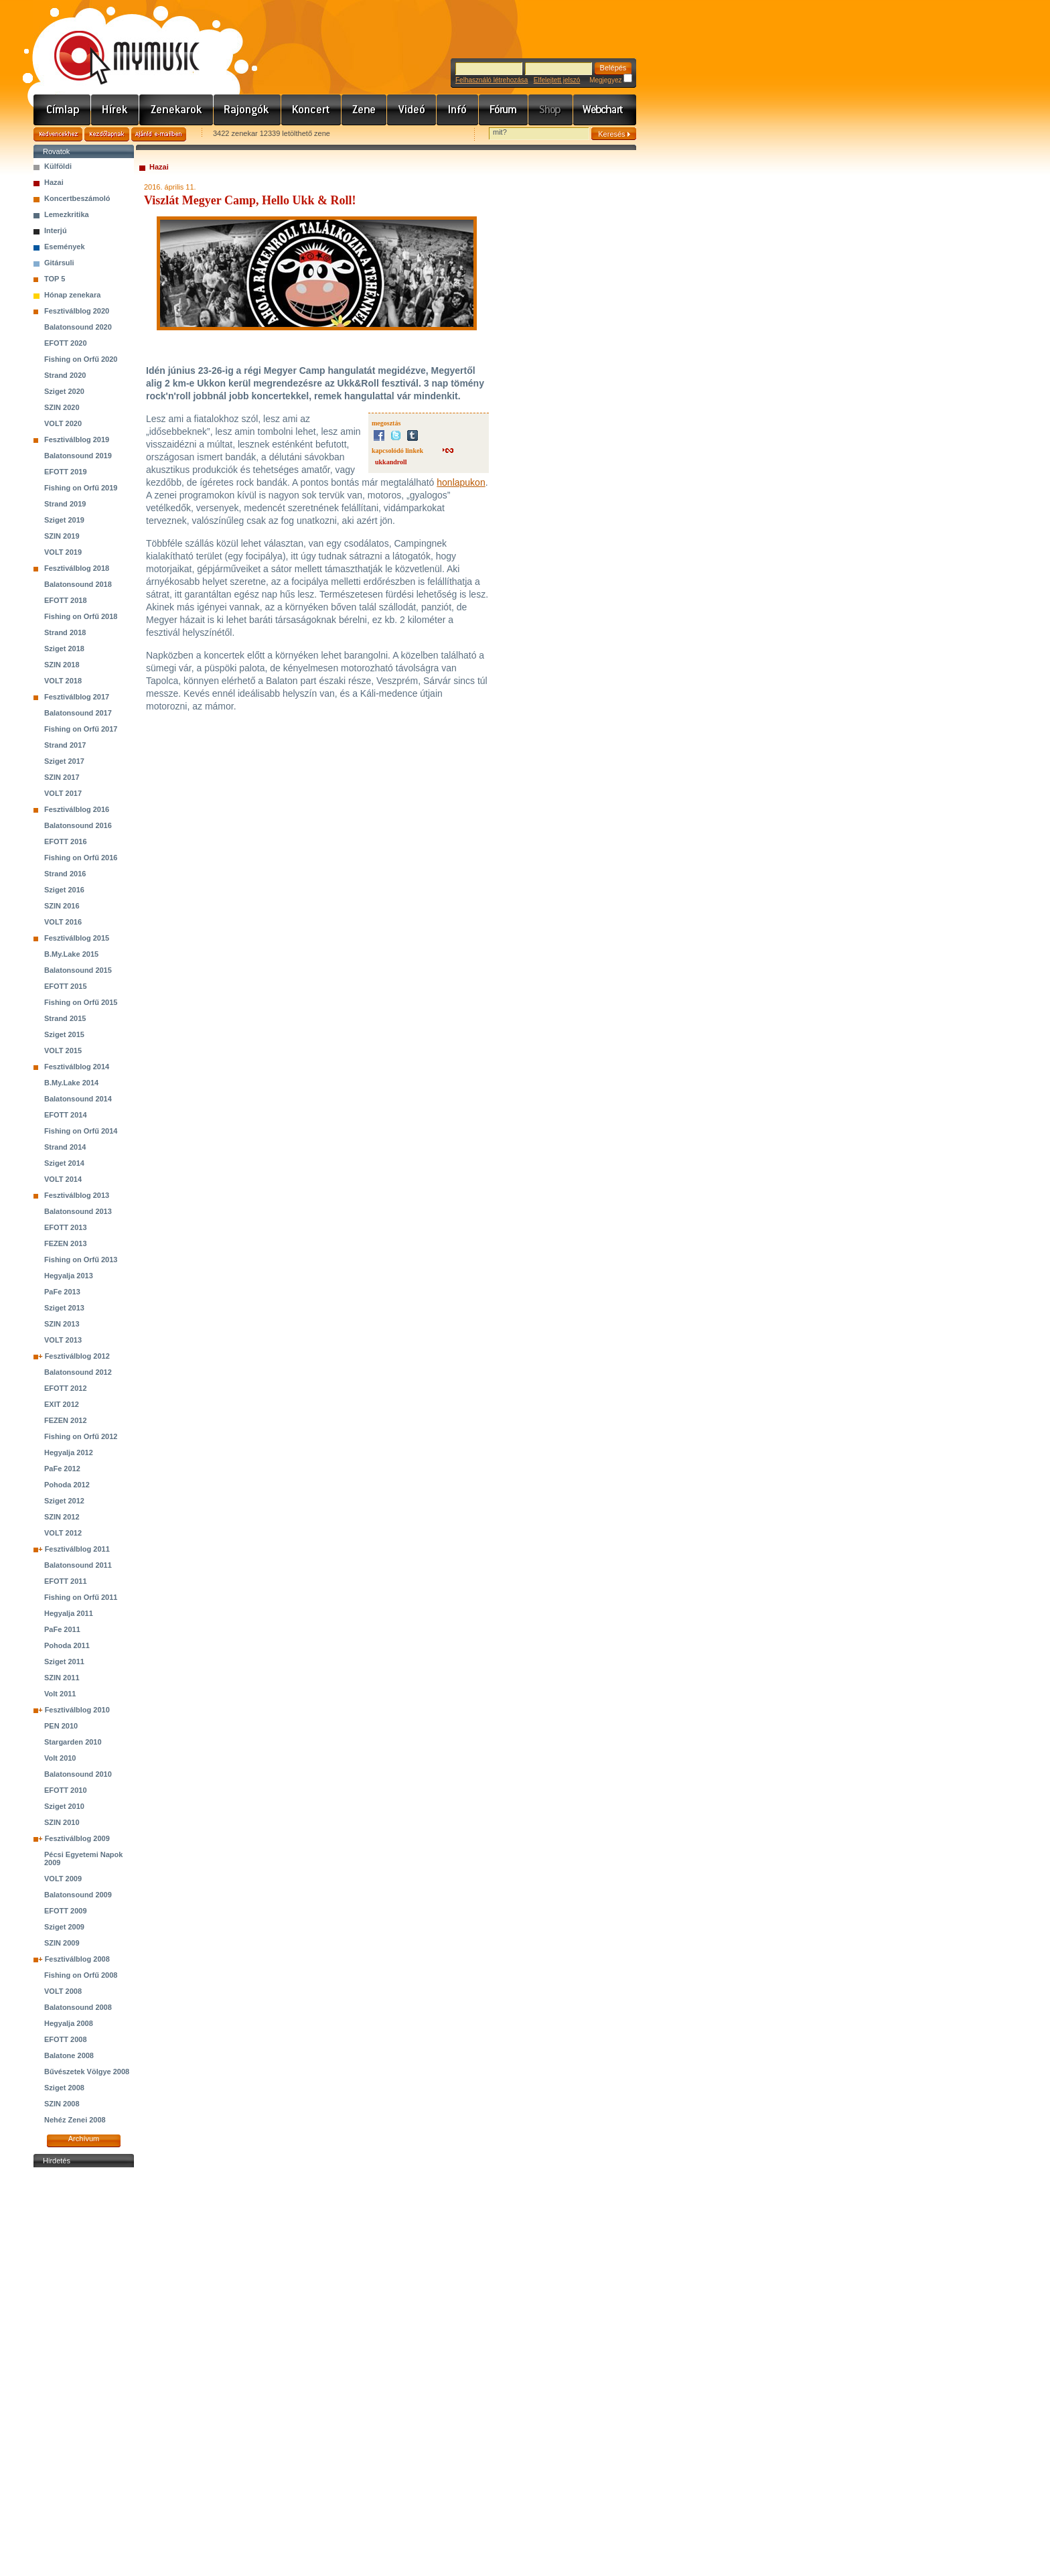 The width and height of the screenshot is (1050, 2576). Describe the element at coordinates (176, 109) in the screenshot. I see `Zenekarok` at that location.